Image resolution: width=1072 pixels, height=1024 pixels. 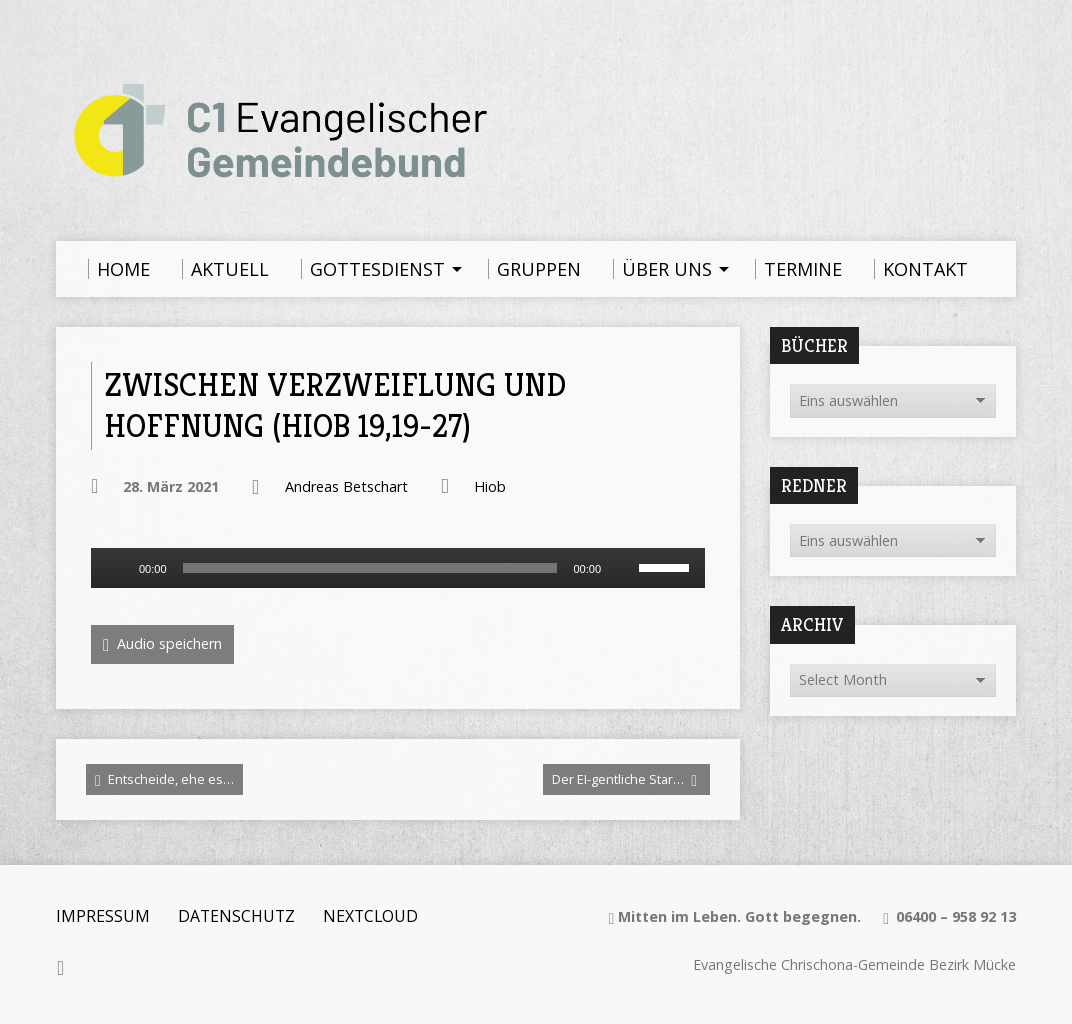 I want to click on Audio speichern, so click(x=162, y=644).